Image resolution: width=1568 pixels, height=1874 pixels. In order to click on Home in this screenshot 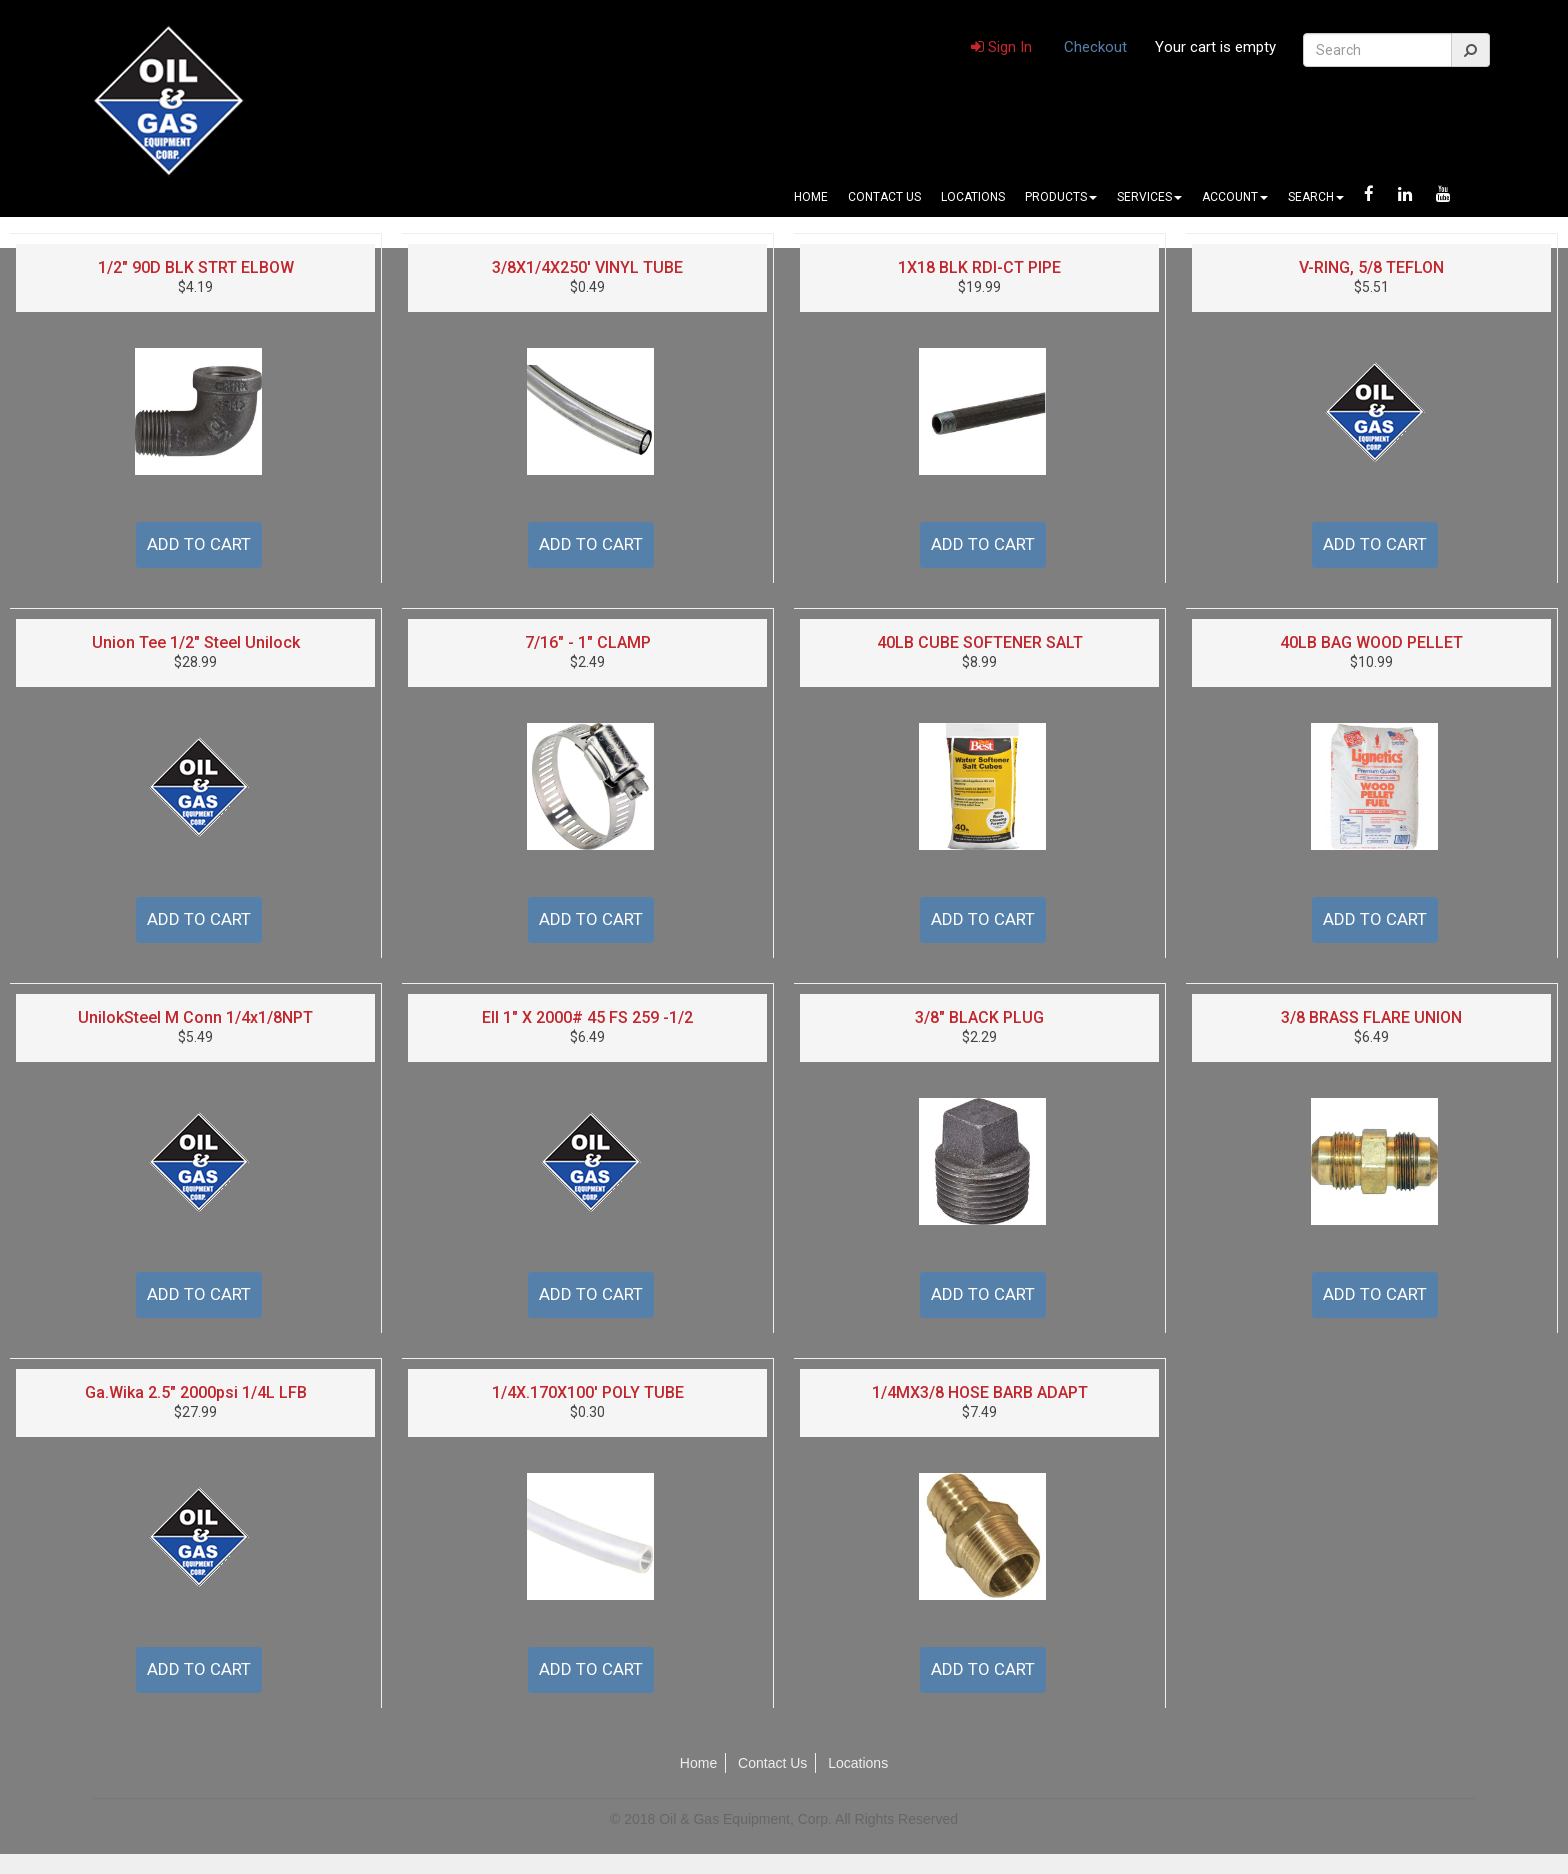, I will do `click(811, 197)`.